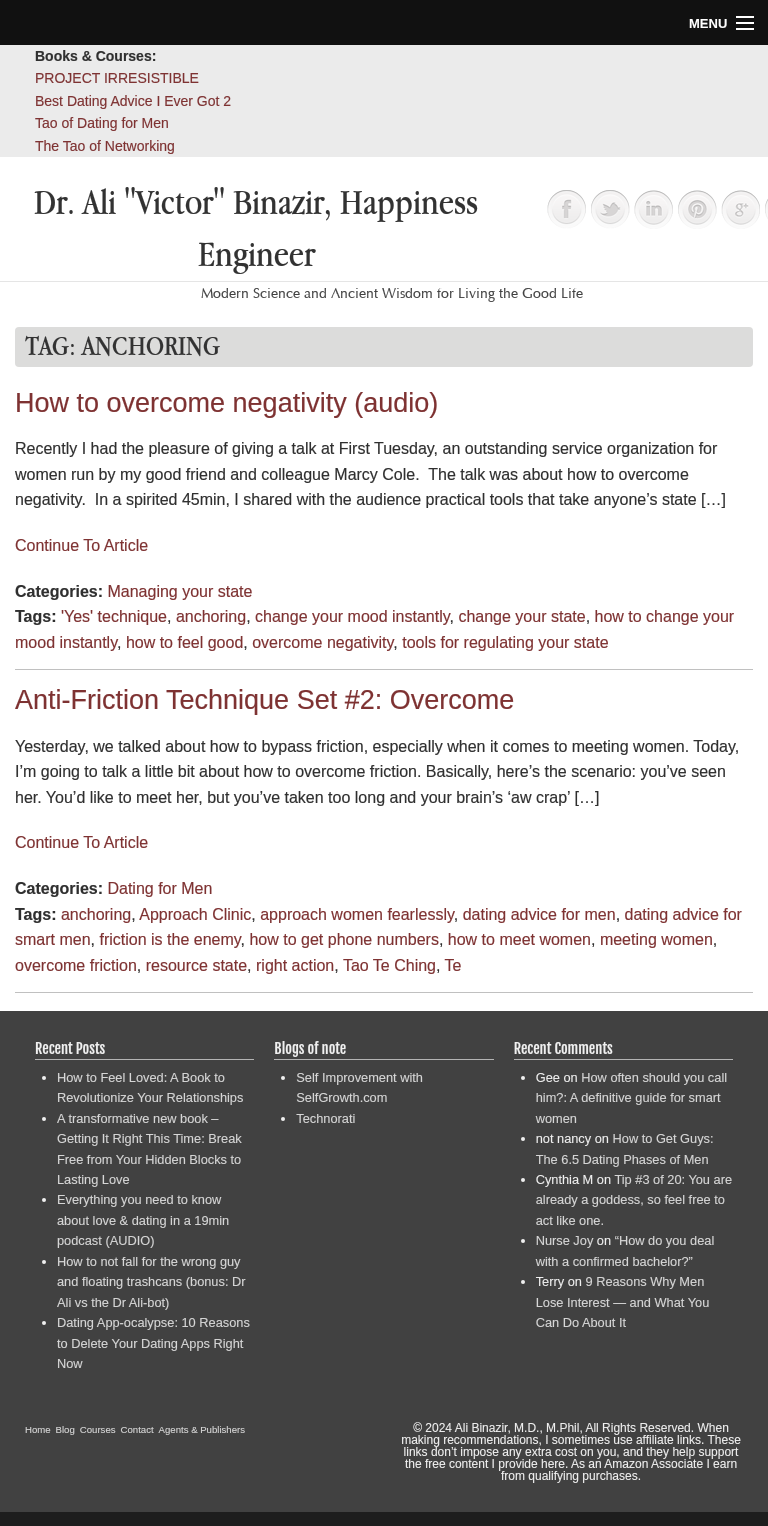  Describe the element at coordinates (76, 965) in the screenshot. I see `overcome friction` at that location.